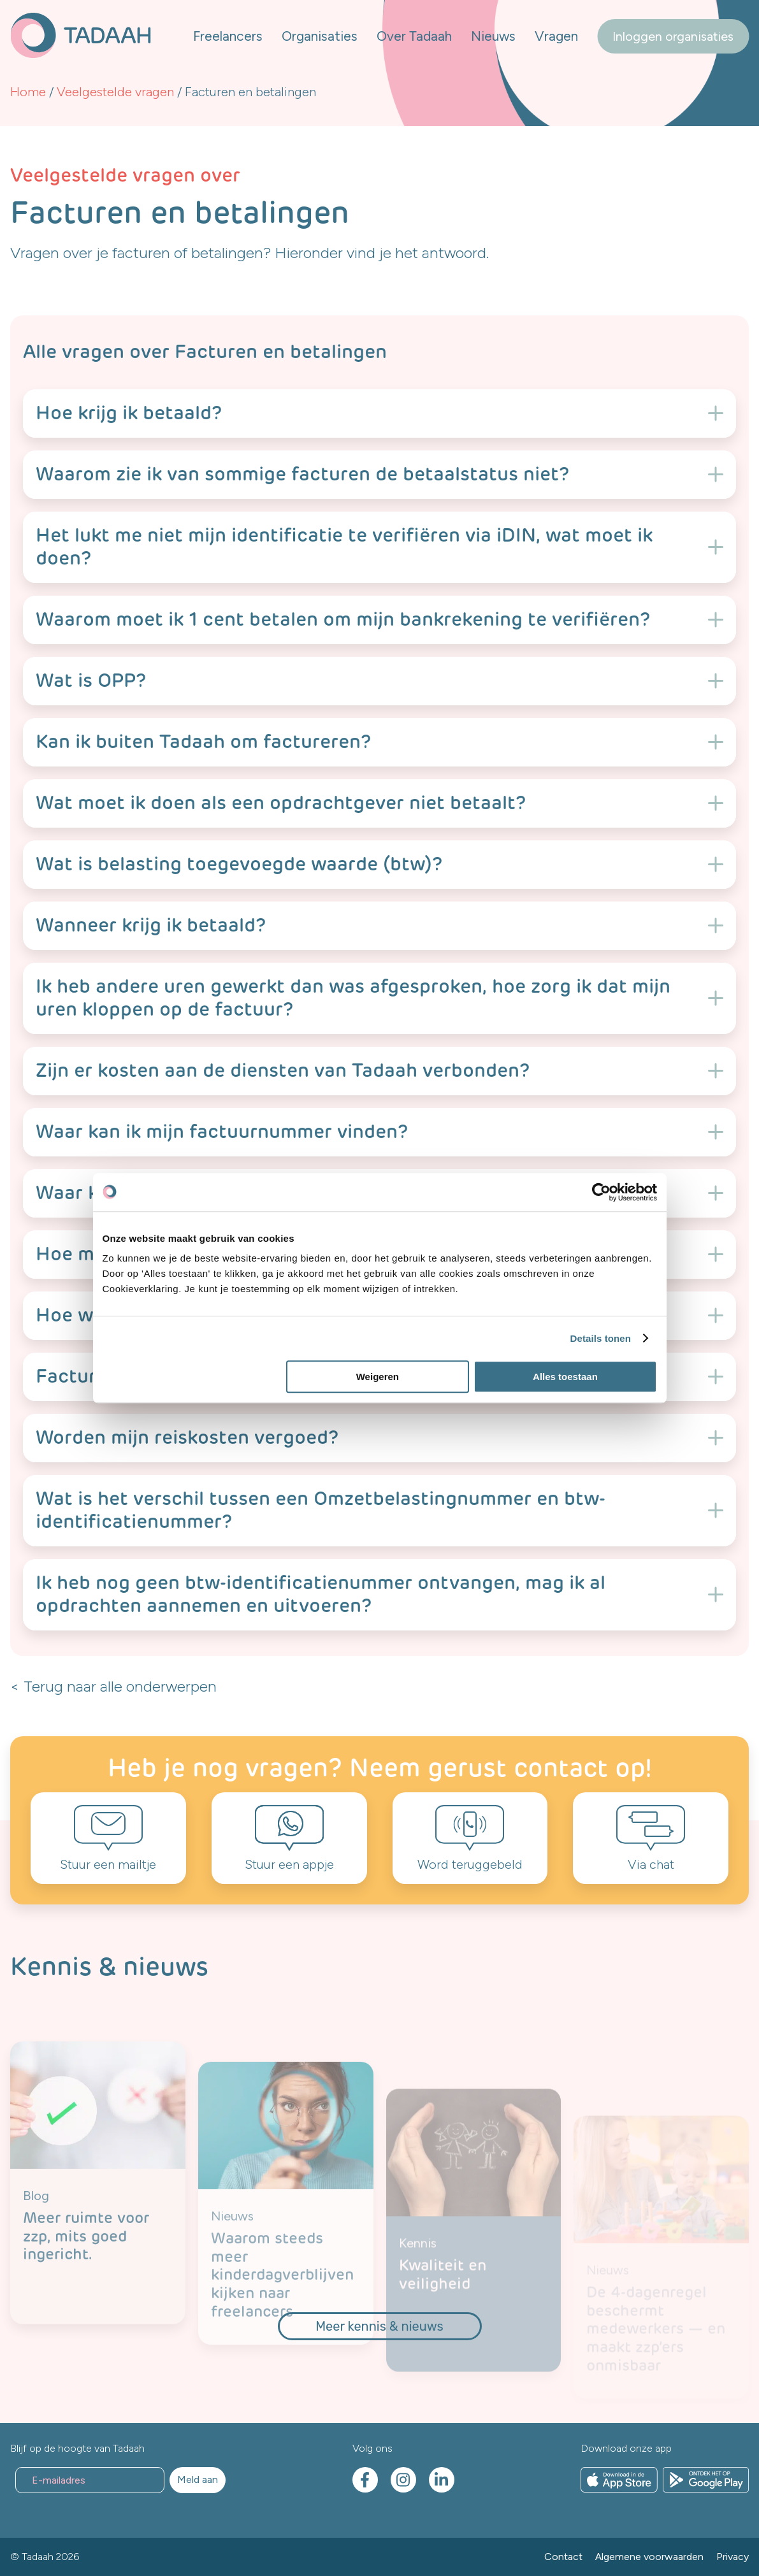 The image size is (759, 2576). Describe the element at coordinates (600, 1338) in the screenshot. I see `Details tonen` at that location.